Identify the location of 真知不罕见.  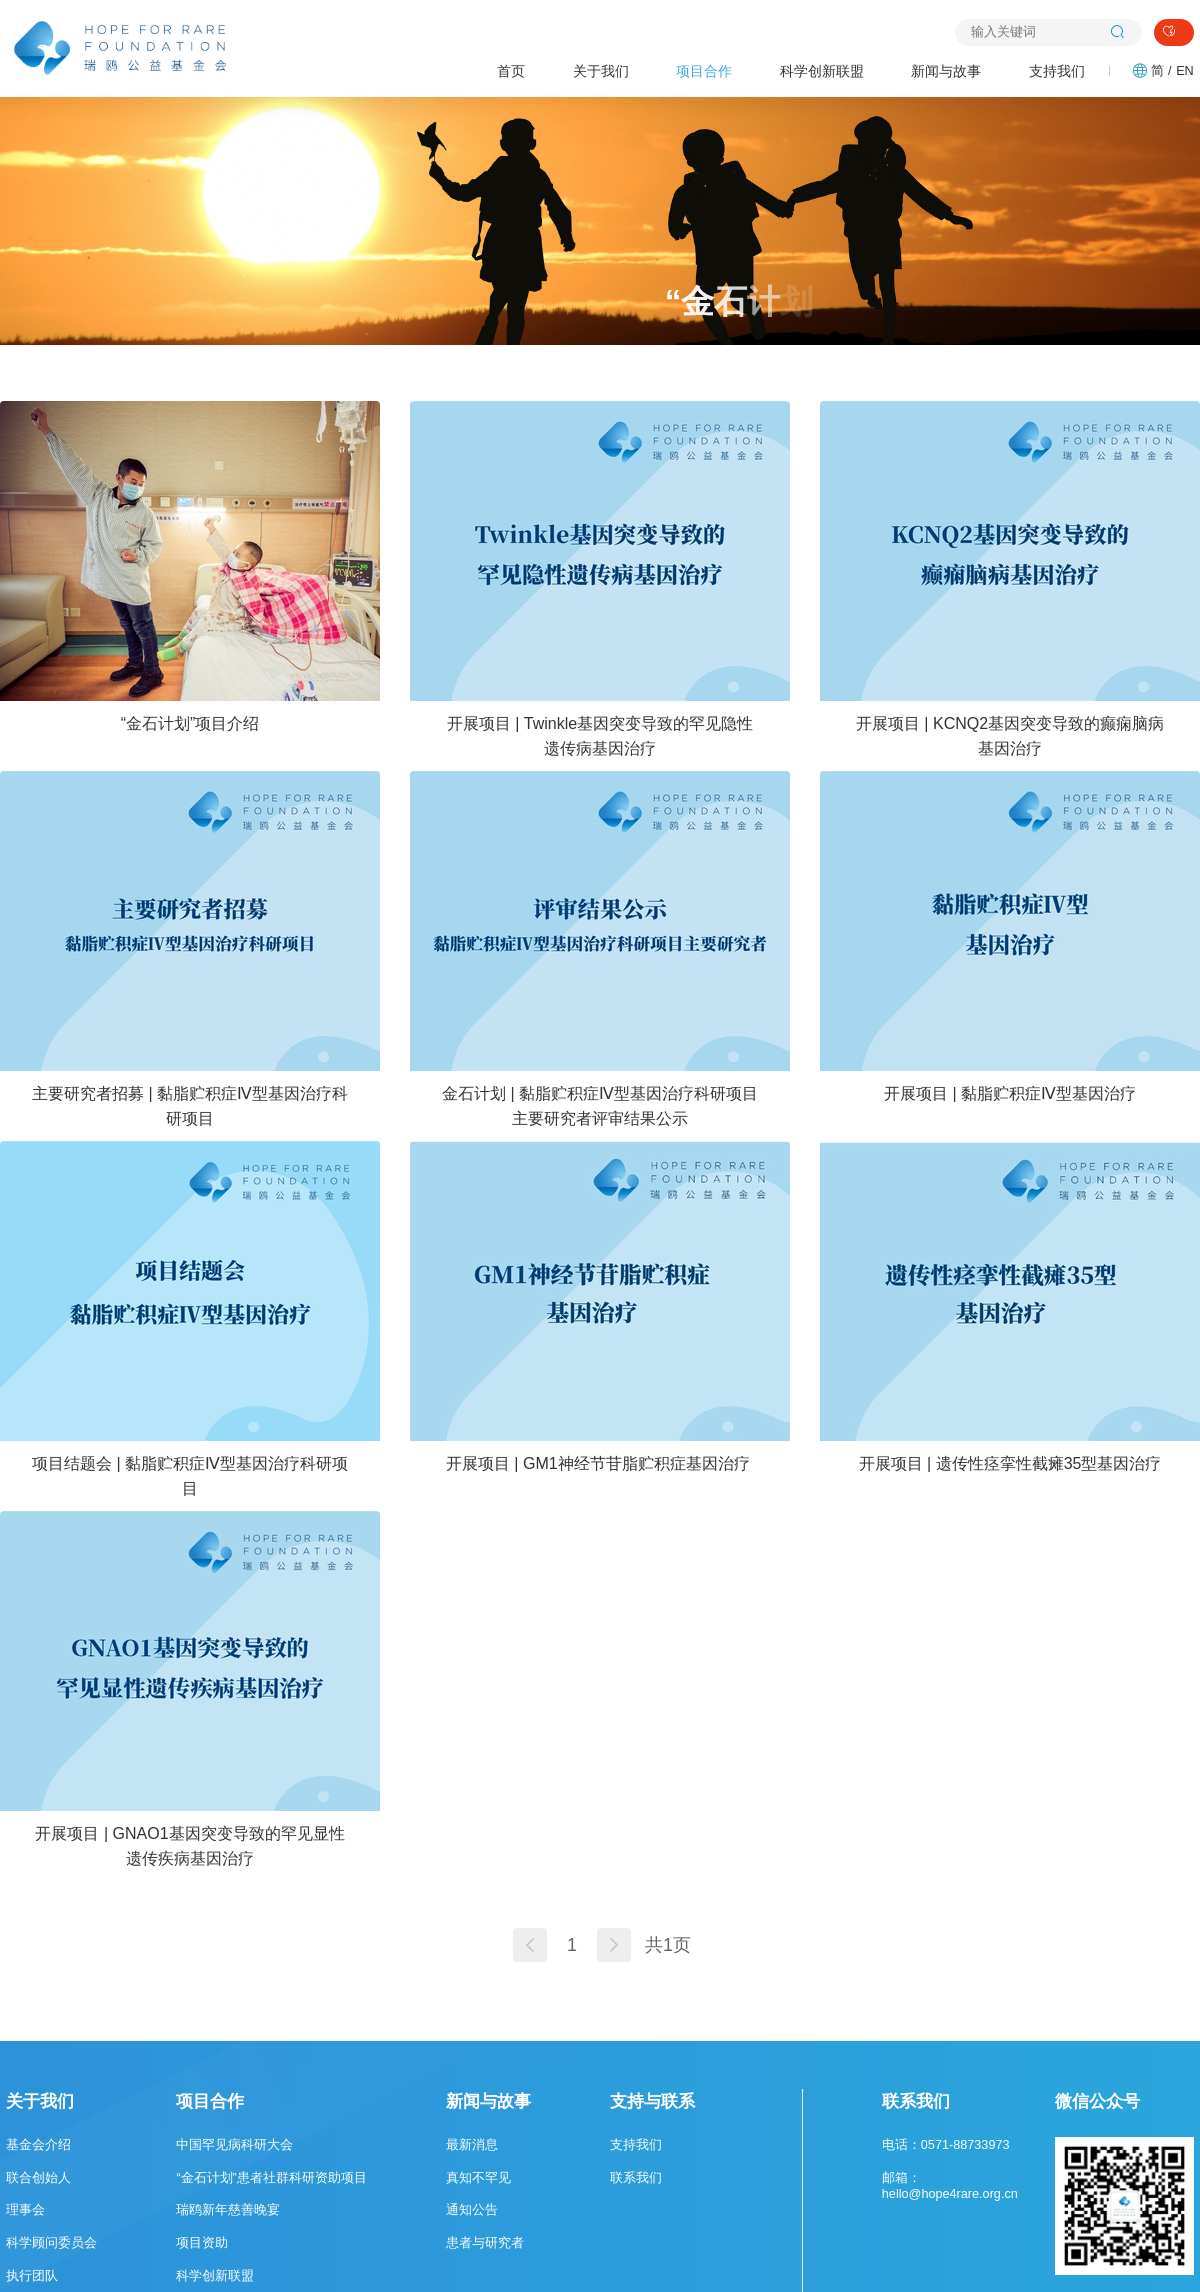
(478, 2178).